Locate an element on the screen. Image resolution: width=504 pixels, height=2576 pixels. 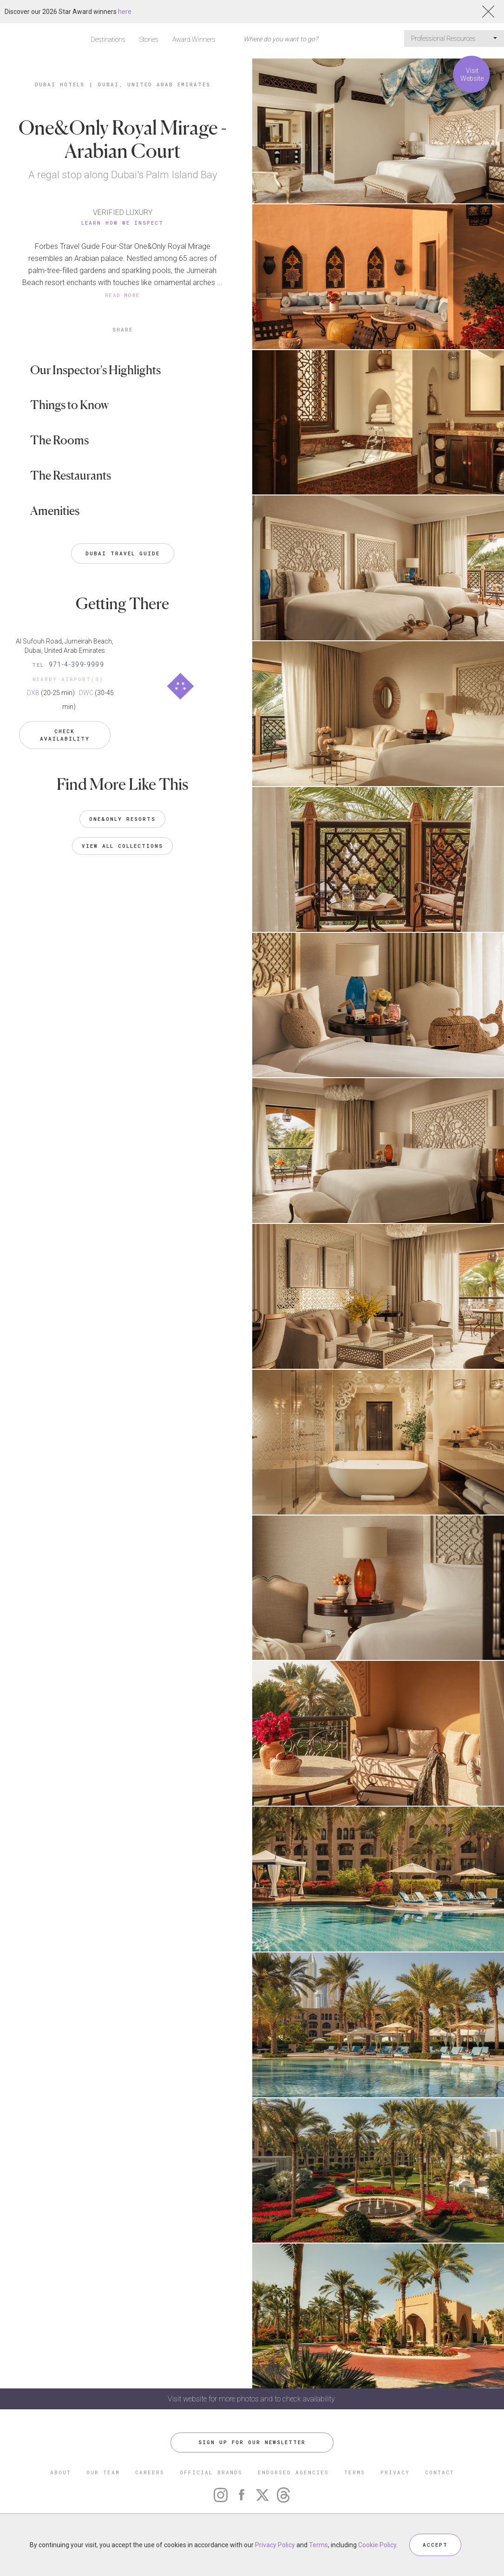
Award Winners is located at coordinates (194, 39).